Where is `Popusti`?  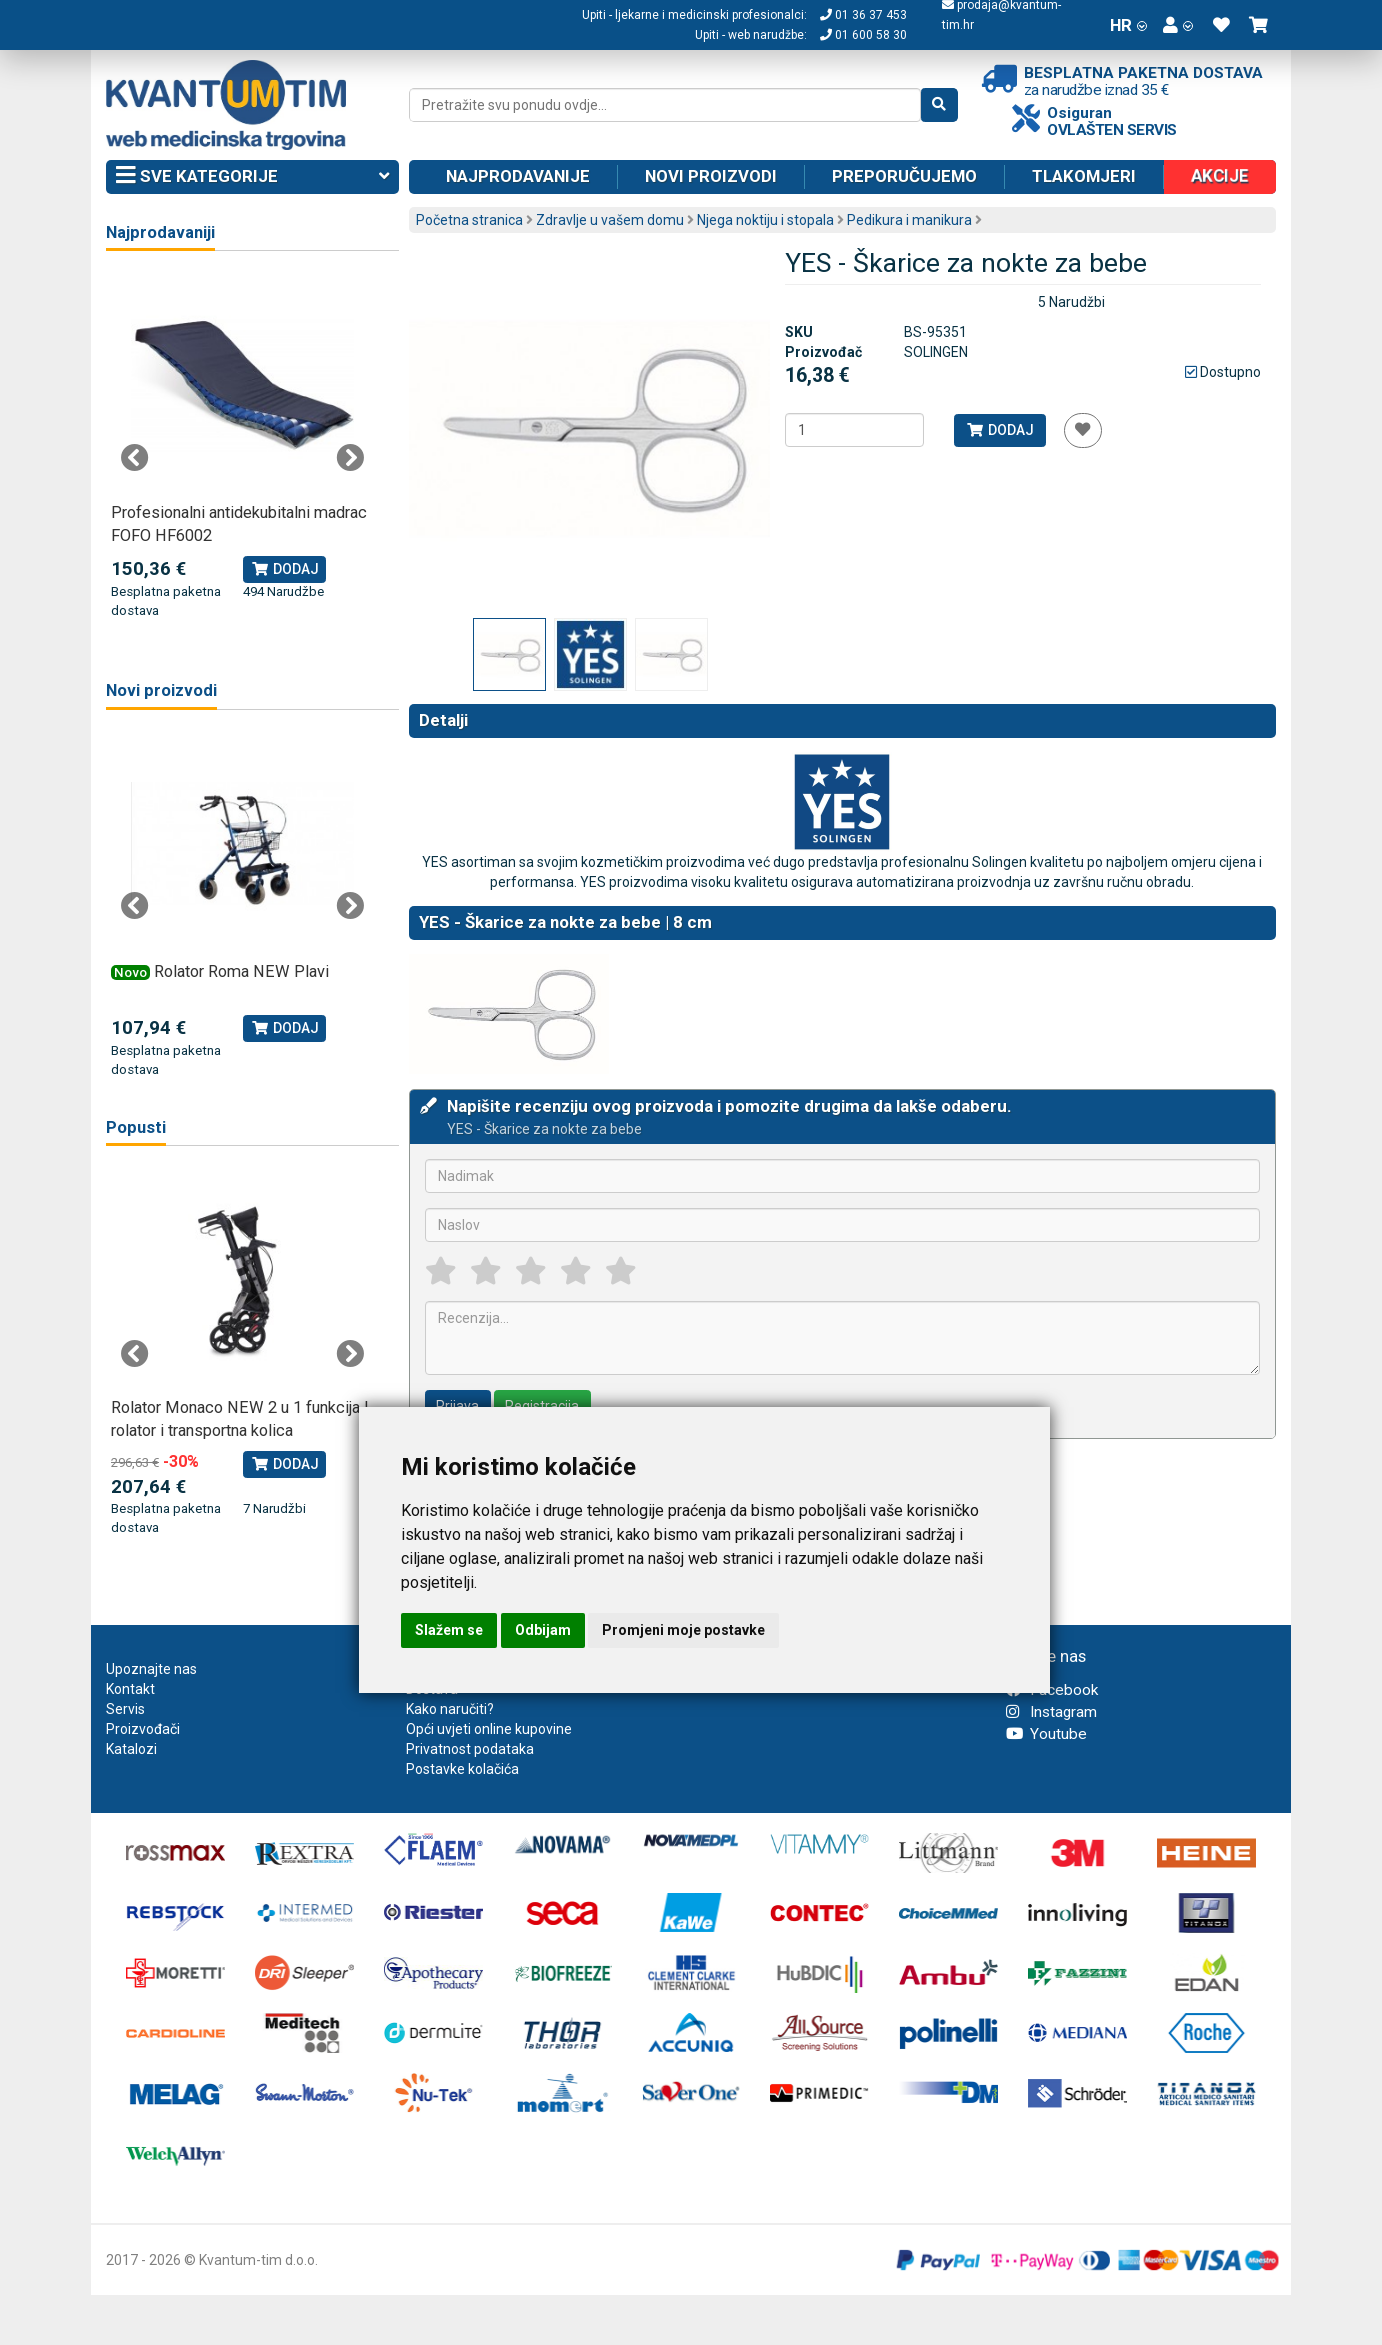
Popusti is located at coordinates (136, 1127).